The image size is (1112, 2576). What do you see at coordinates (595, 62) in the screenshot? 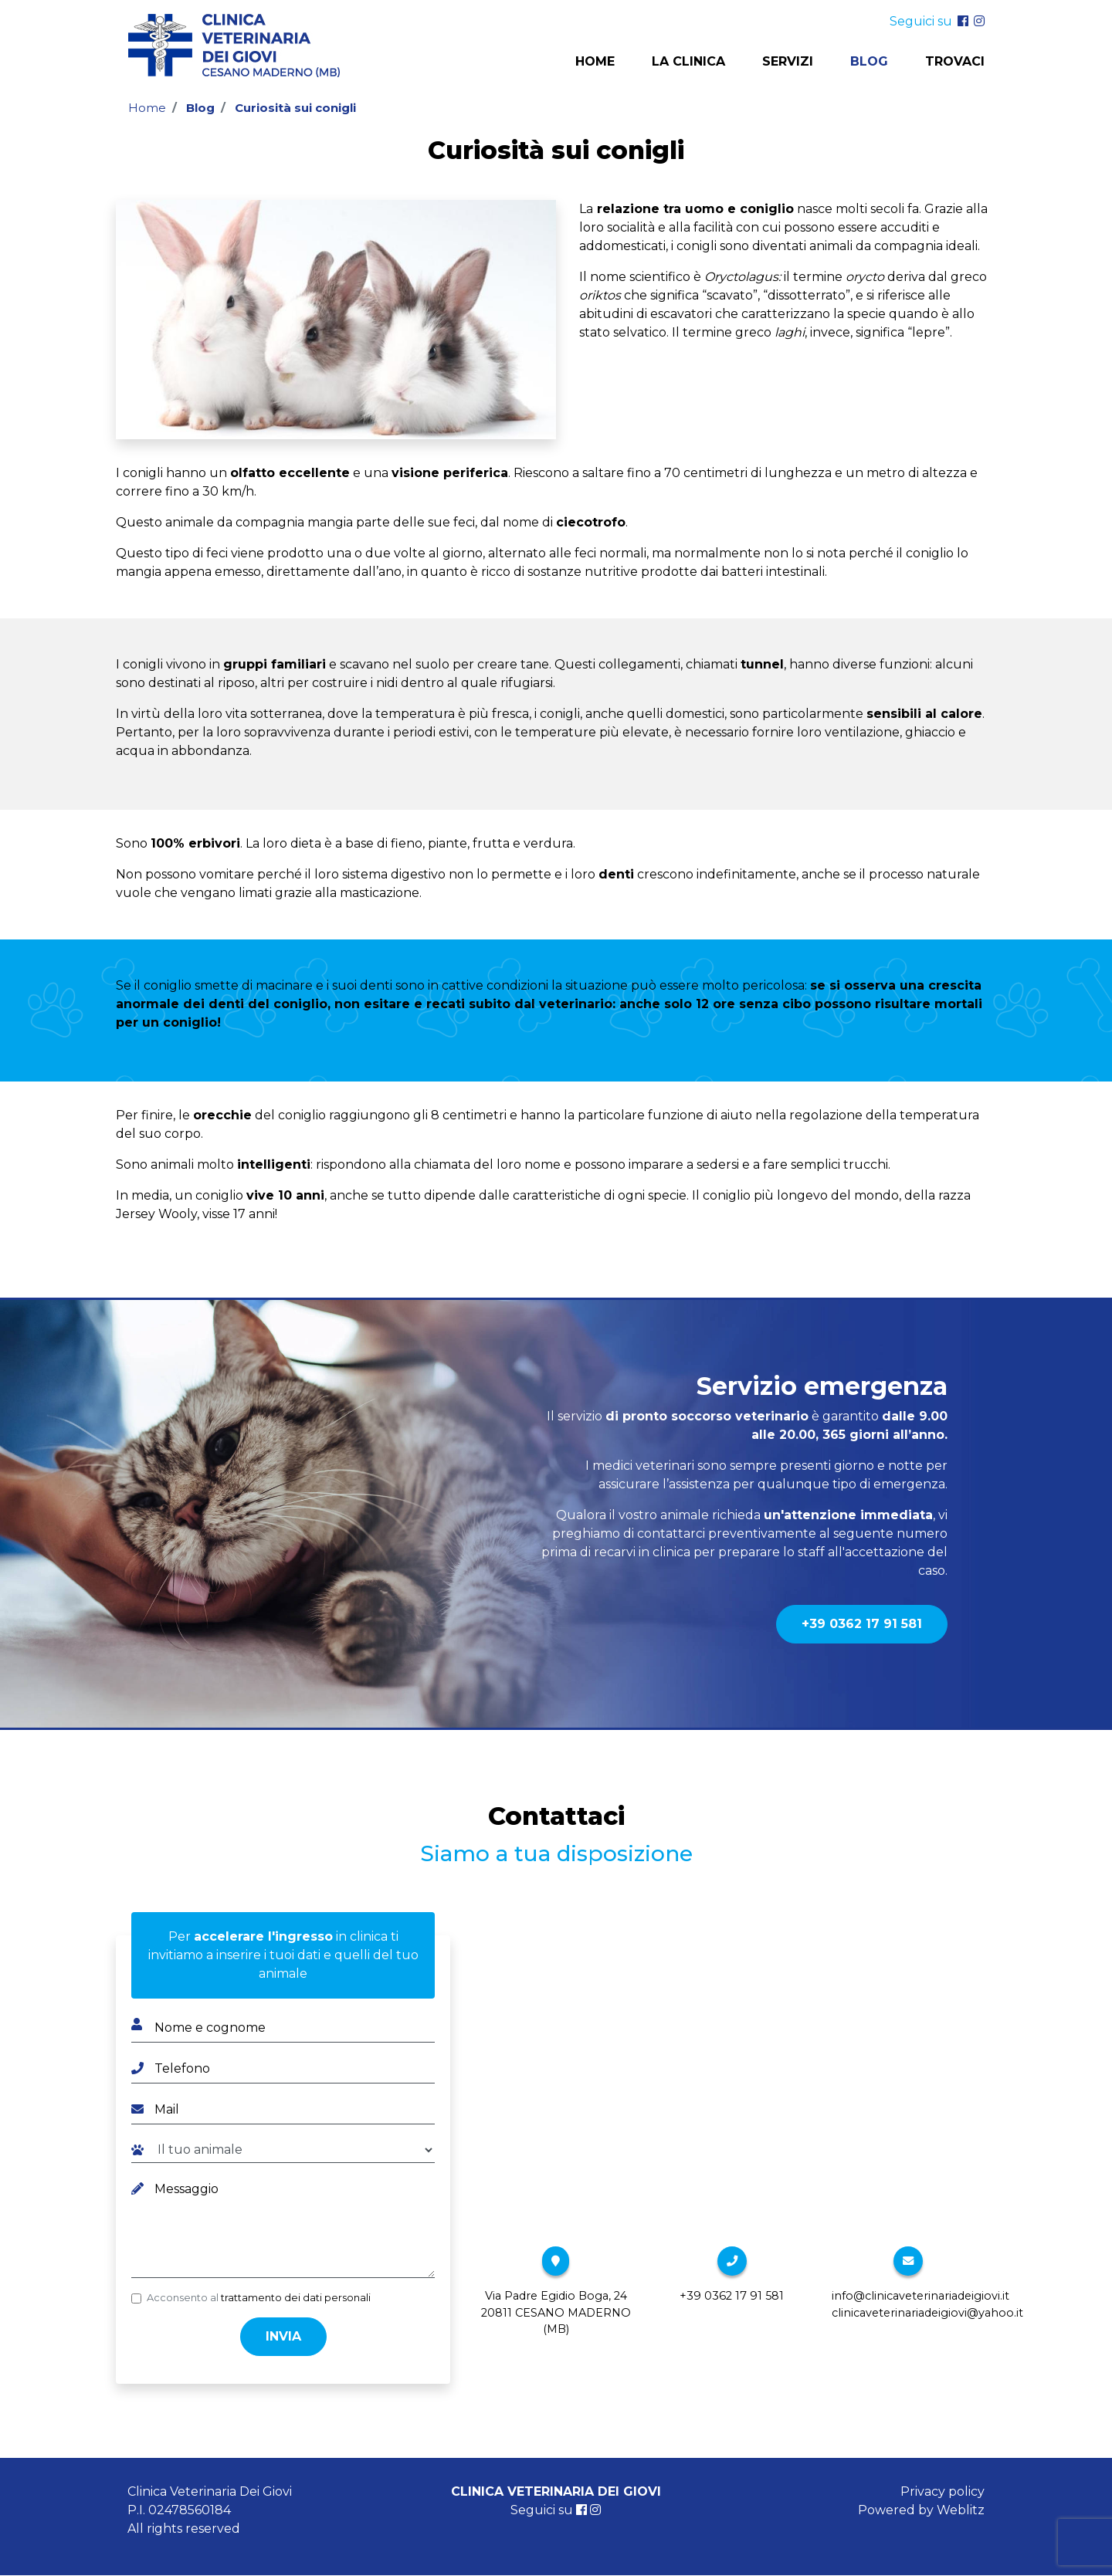
I see `Home` at bounding box center [595, 62].